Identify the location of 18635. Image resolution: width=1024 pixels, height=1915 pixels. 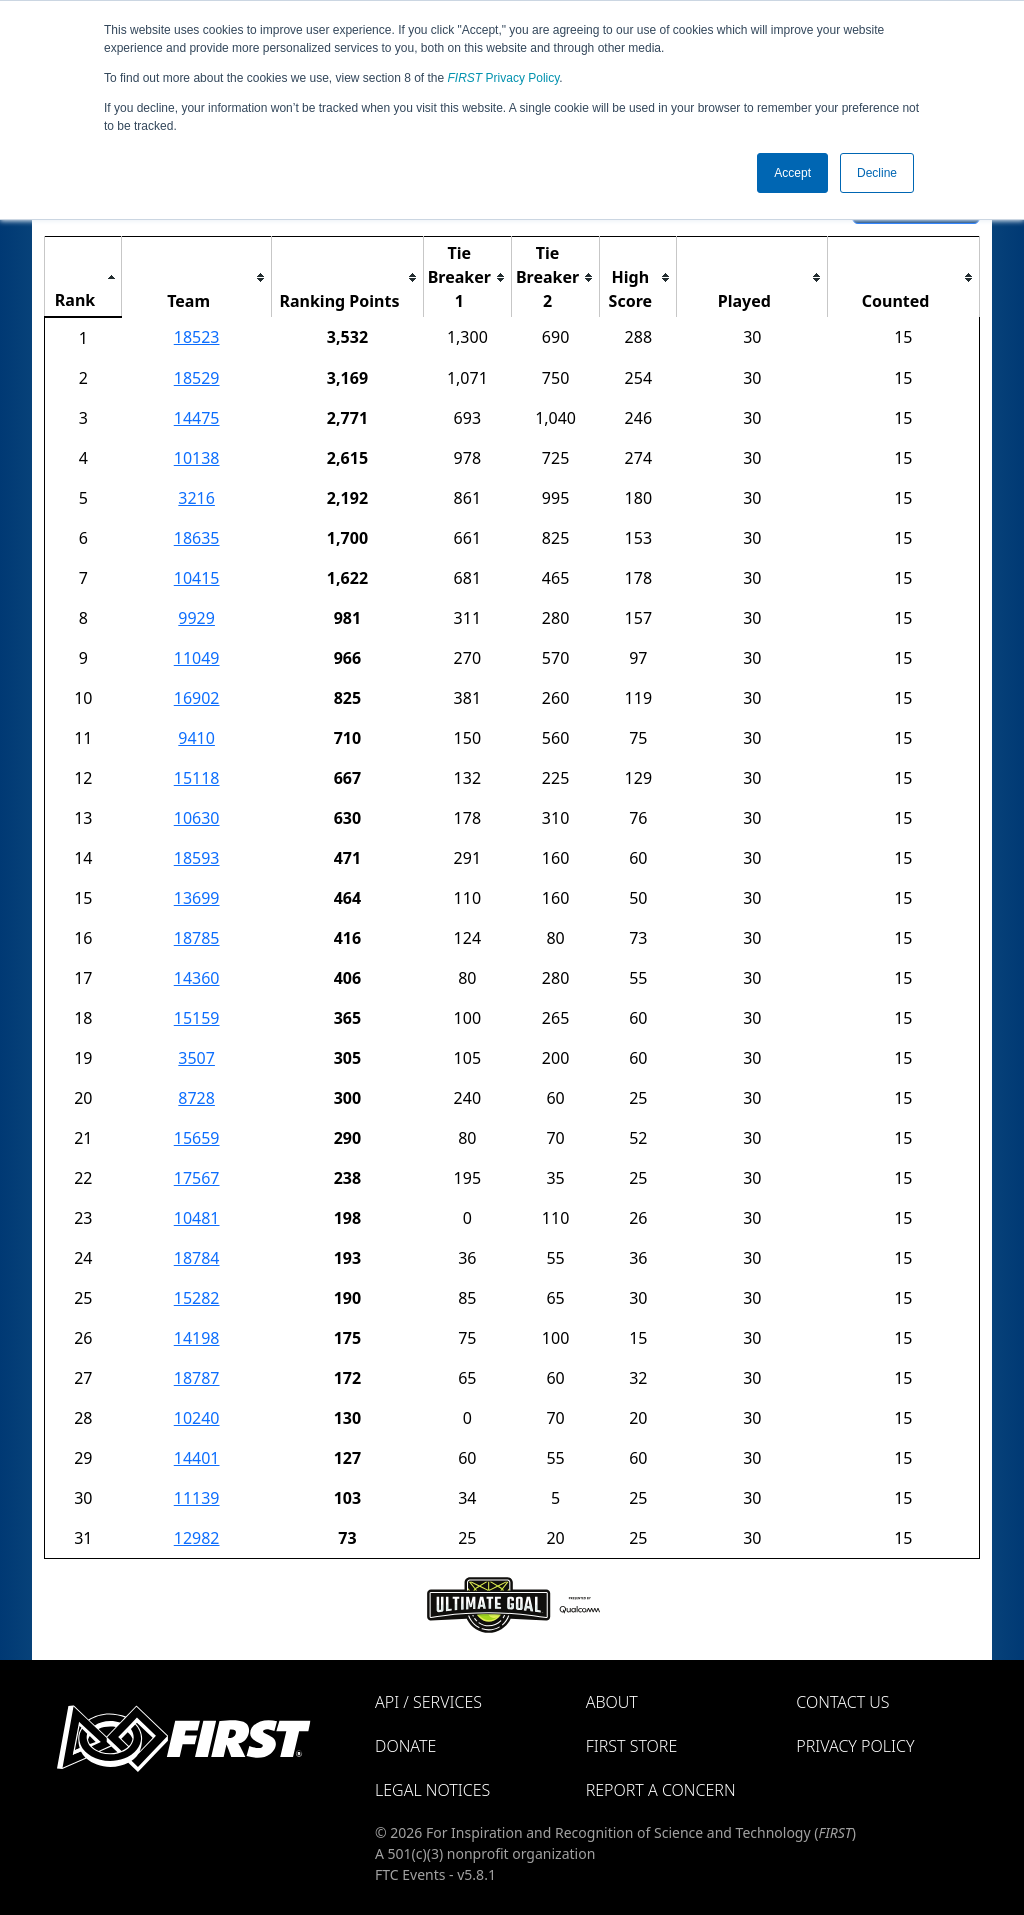
(197, 538).